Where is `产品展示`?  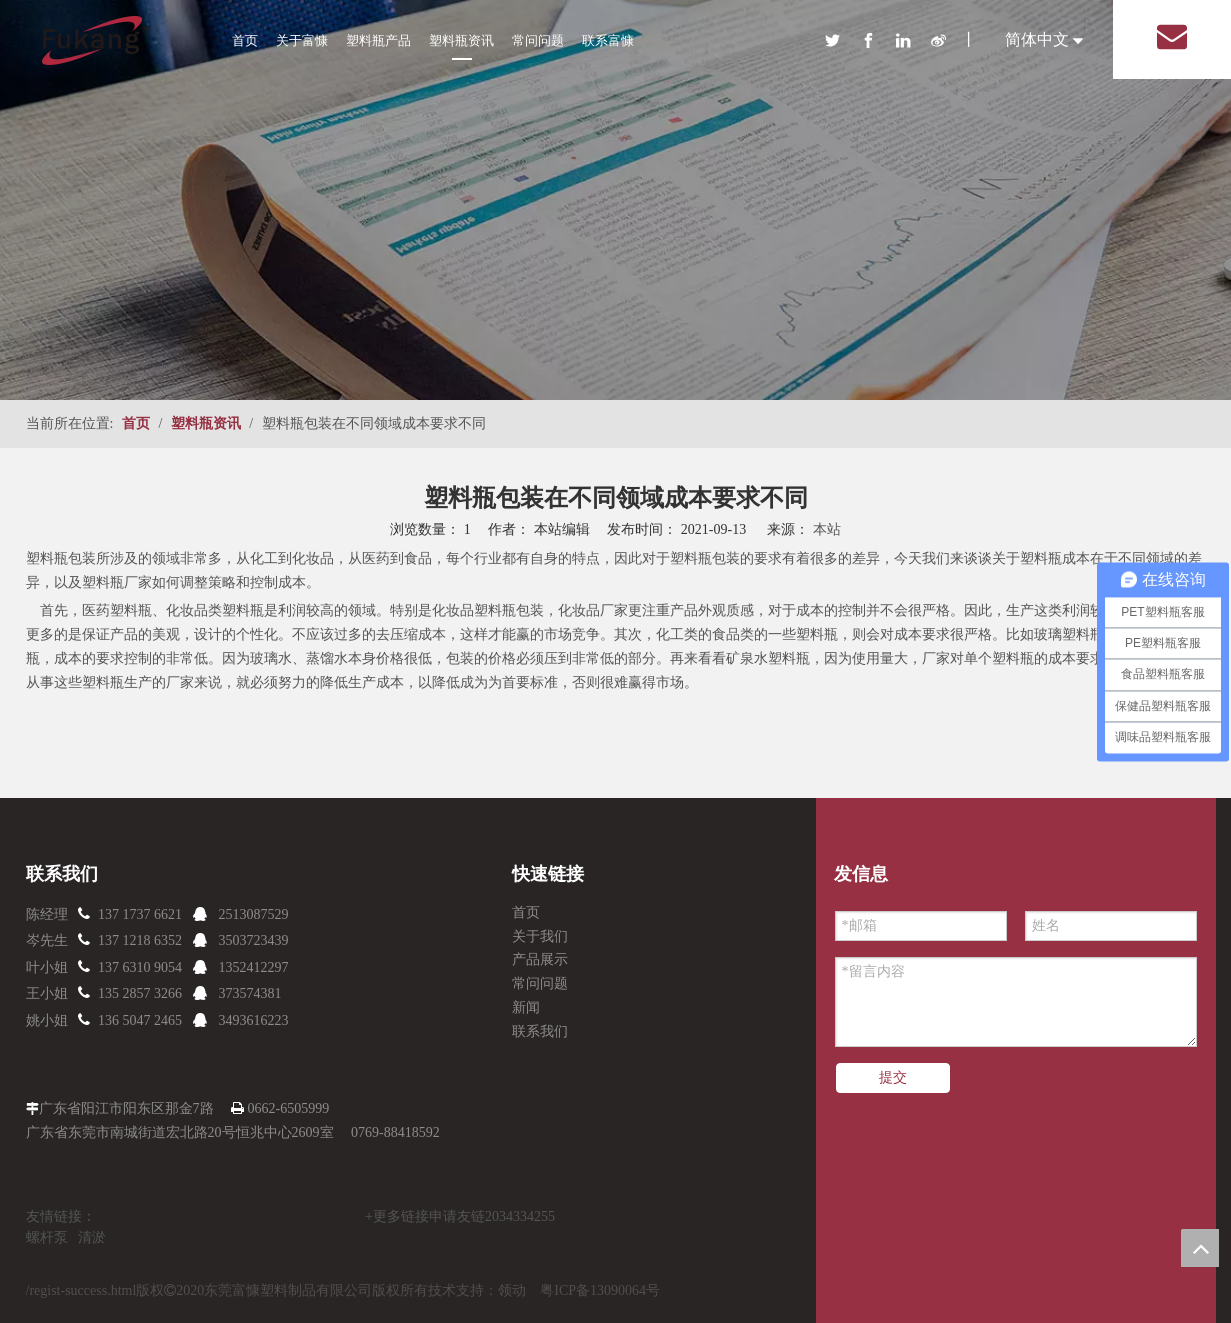 产品展示 is located at coordinates (540, 959).